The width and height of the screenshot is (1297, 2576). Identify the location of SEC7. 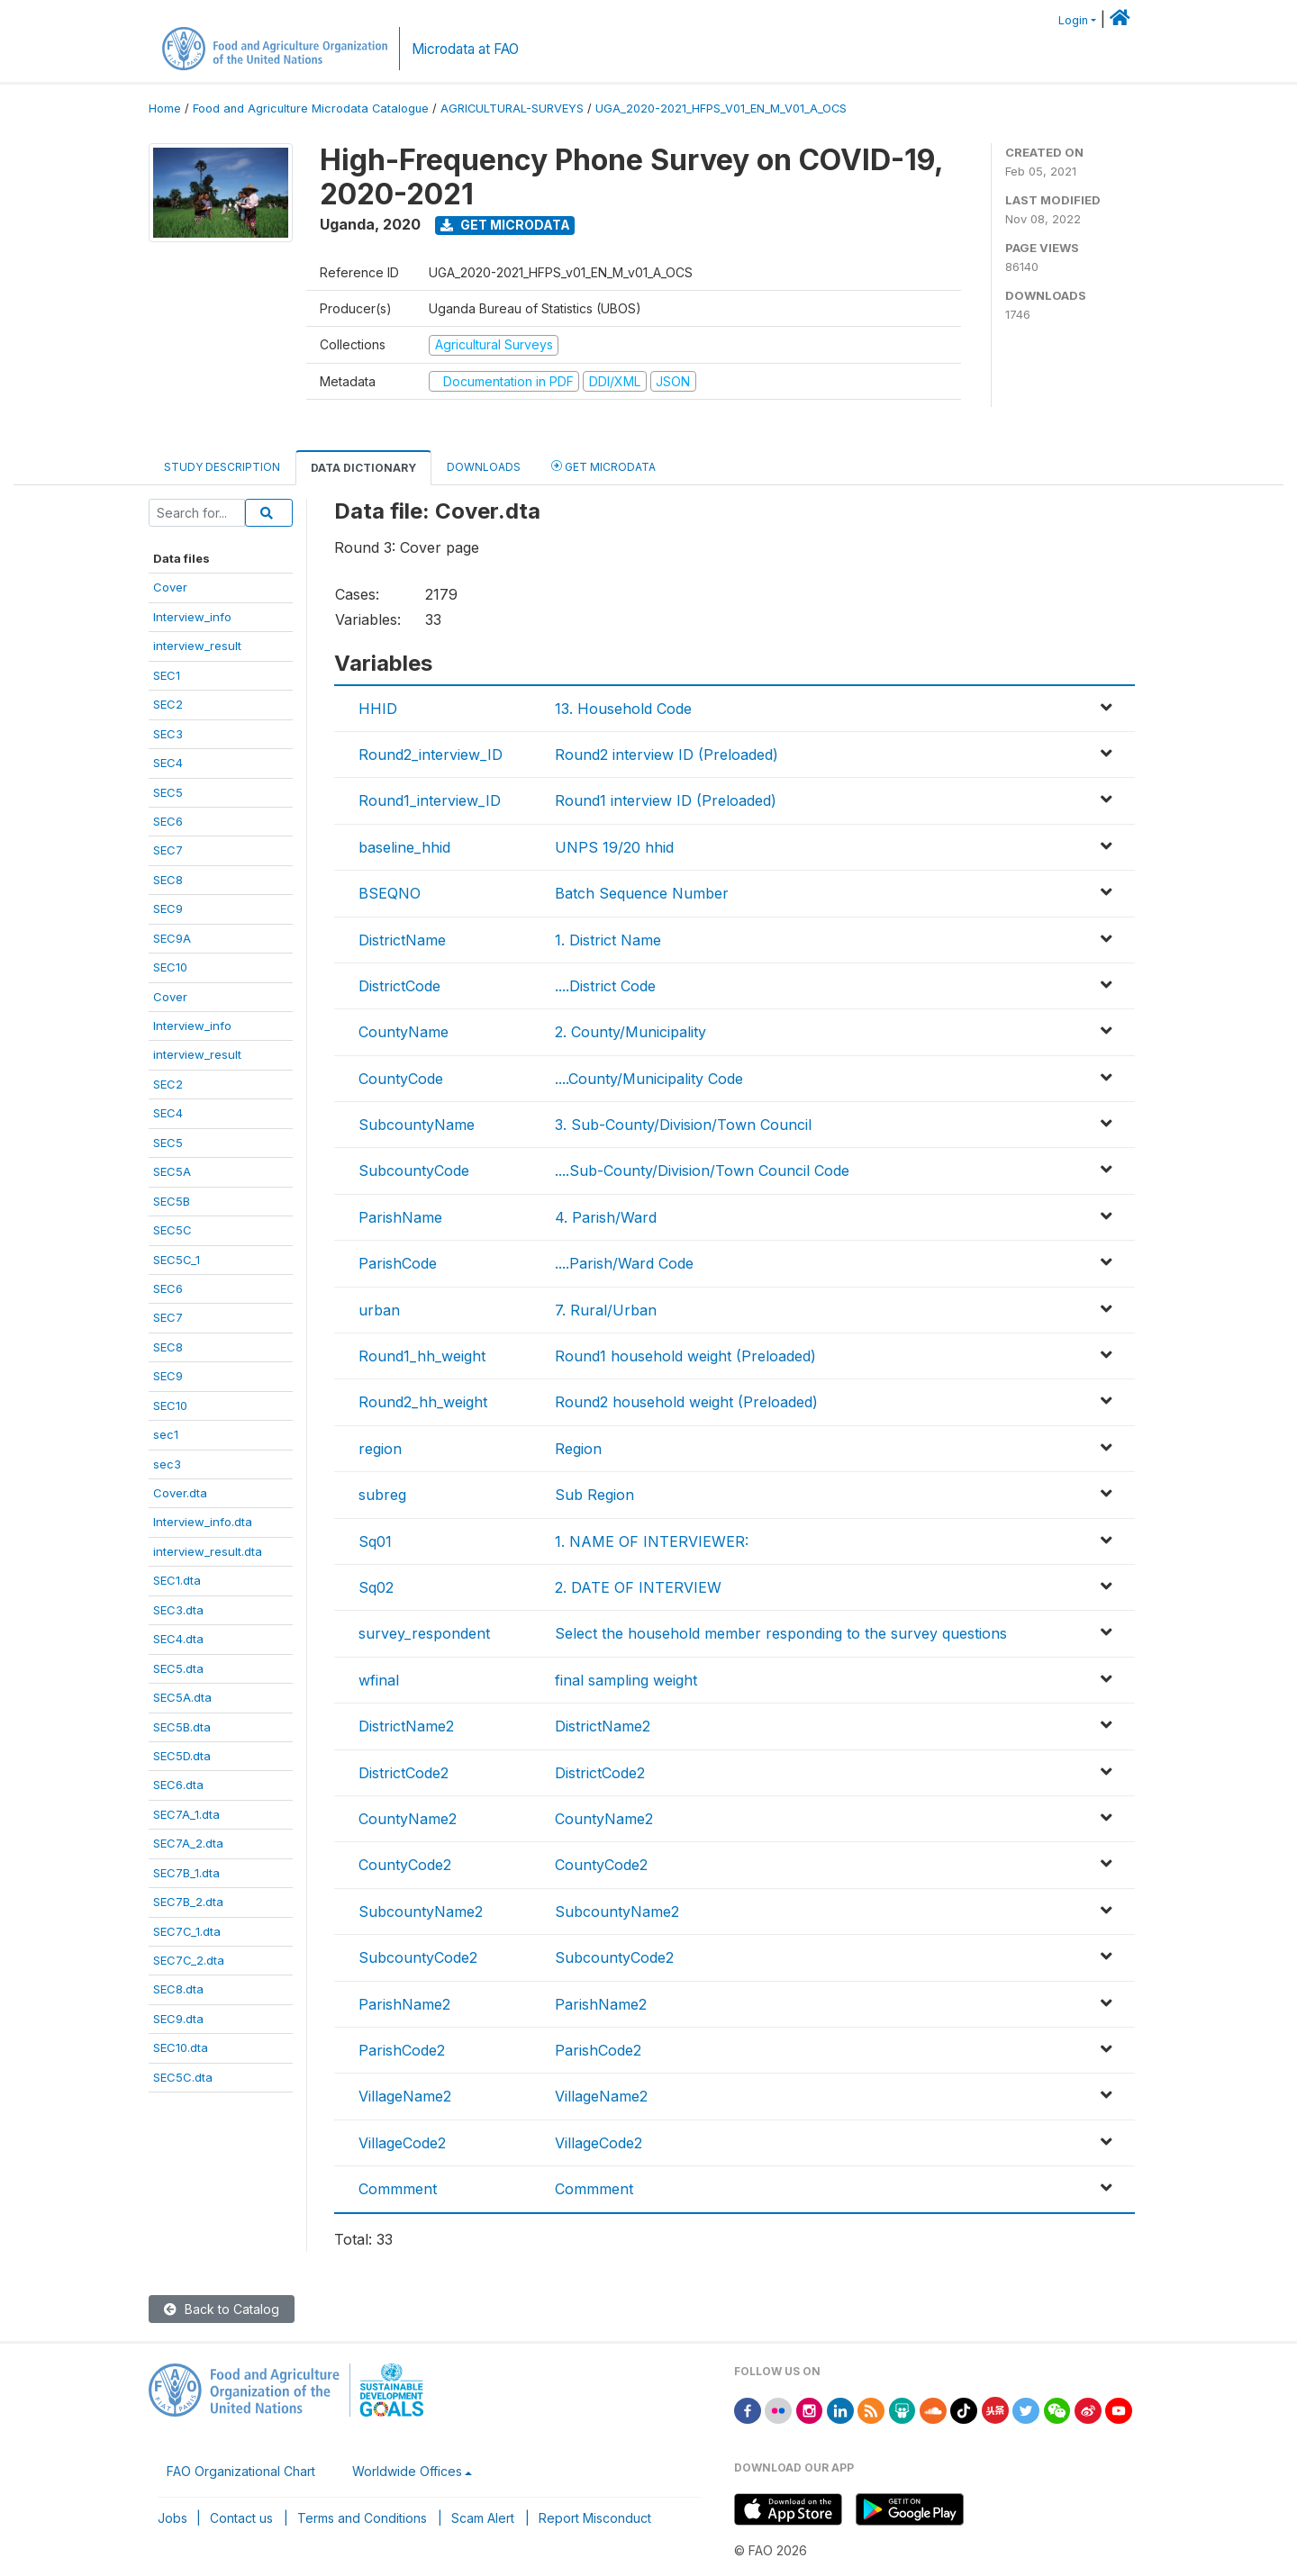
(168, 850).